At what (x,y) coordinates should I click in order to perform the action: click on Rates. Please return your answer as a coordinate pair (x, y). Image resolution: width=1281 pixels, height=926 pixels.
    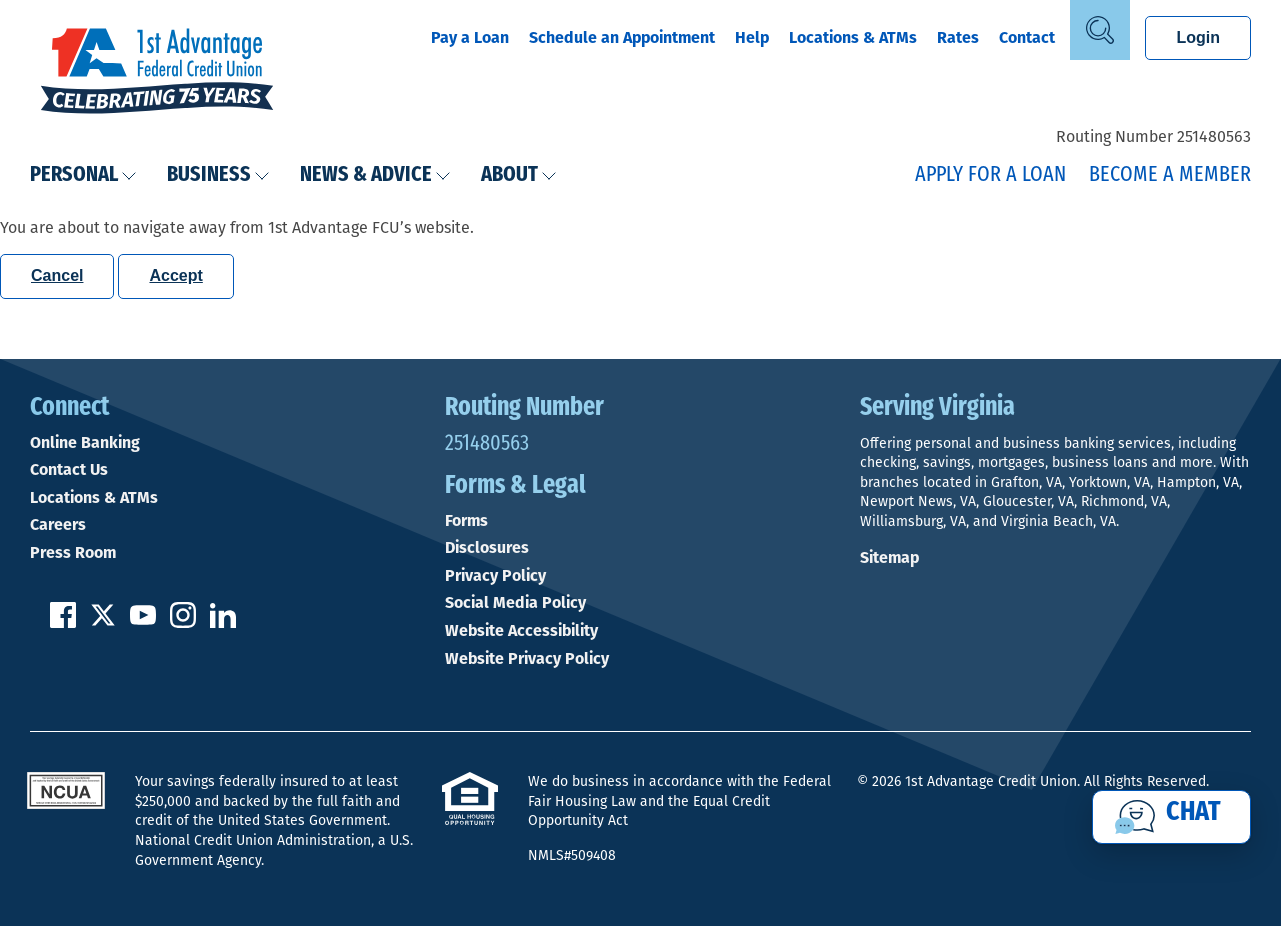
    Looking at the image, I should click on (958, 37).